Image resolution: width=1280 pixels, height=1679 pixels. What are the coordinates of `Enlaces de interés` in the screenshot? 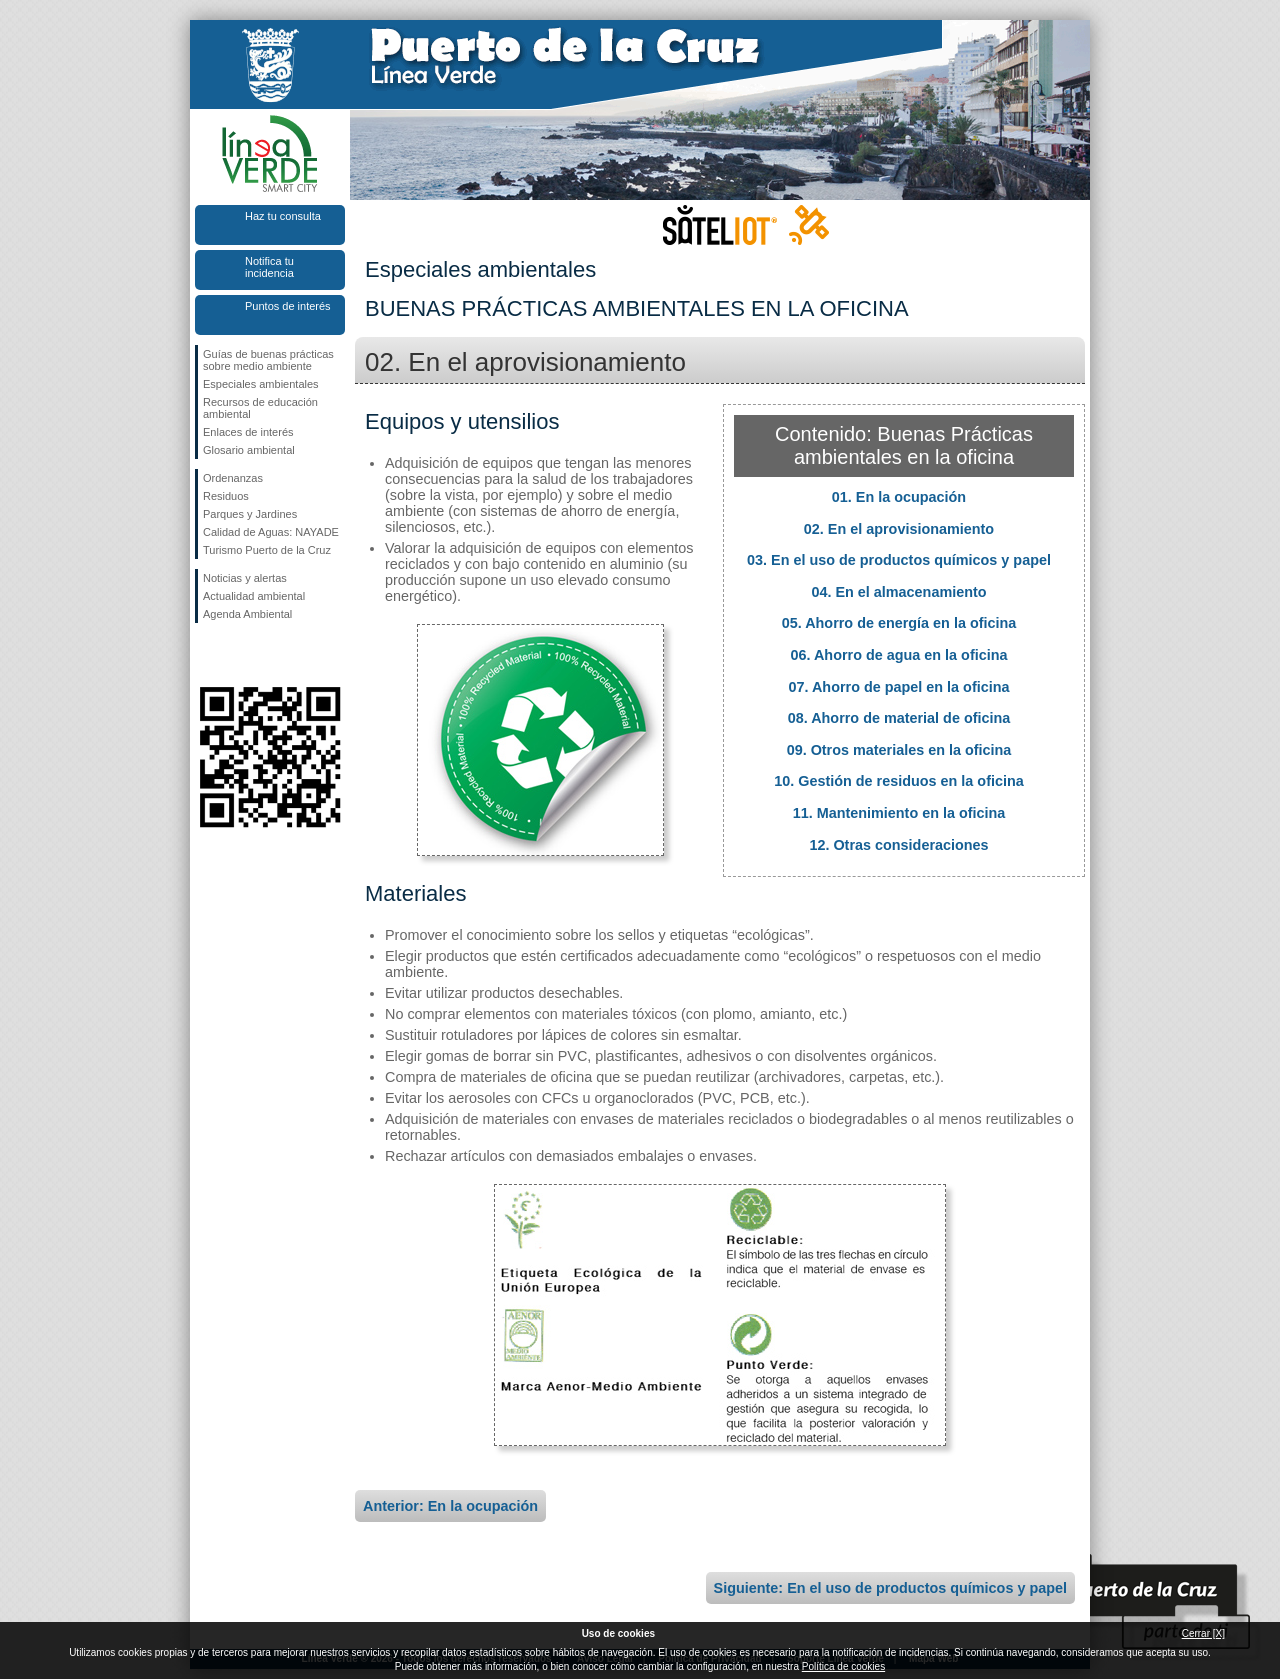 It's located at (248, 432).